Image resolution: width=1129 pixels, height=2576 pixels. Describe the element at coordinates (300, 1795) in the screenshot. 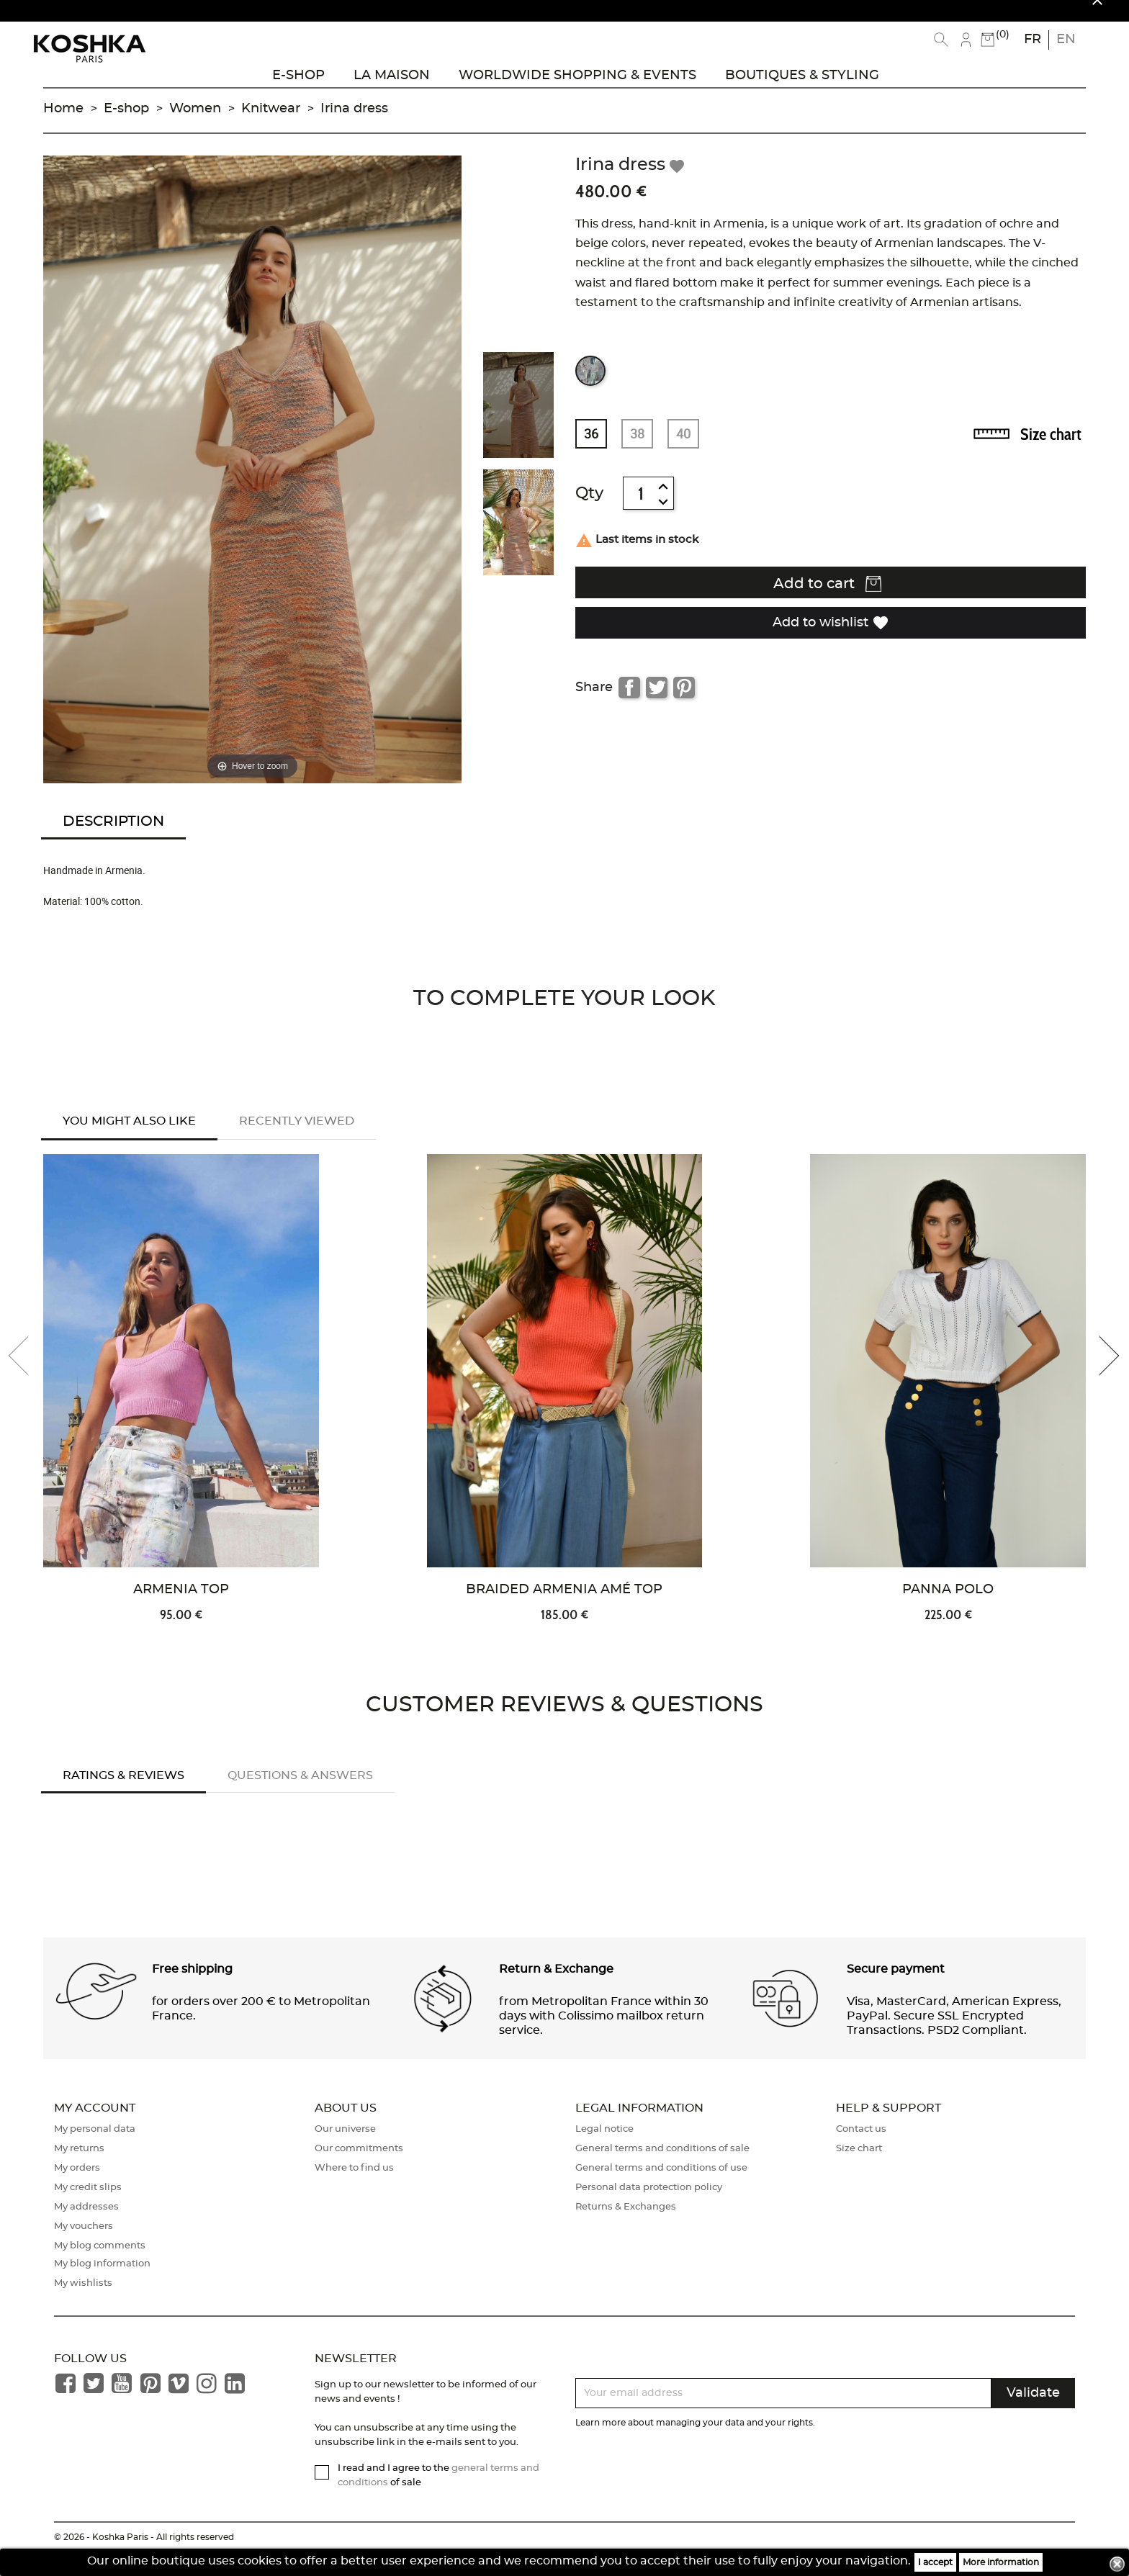

I see `Questions & answers [tab]` at that location.